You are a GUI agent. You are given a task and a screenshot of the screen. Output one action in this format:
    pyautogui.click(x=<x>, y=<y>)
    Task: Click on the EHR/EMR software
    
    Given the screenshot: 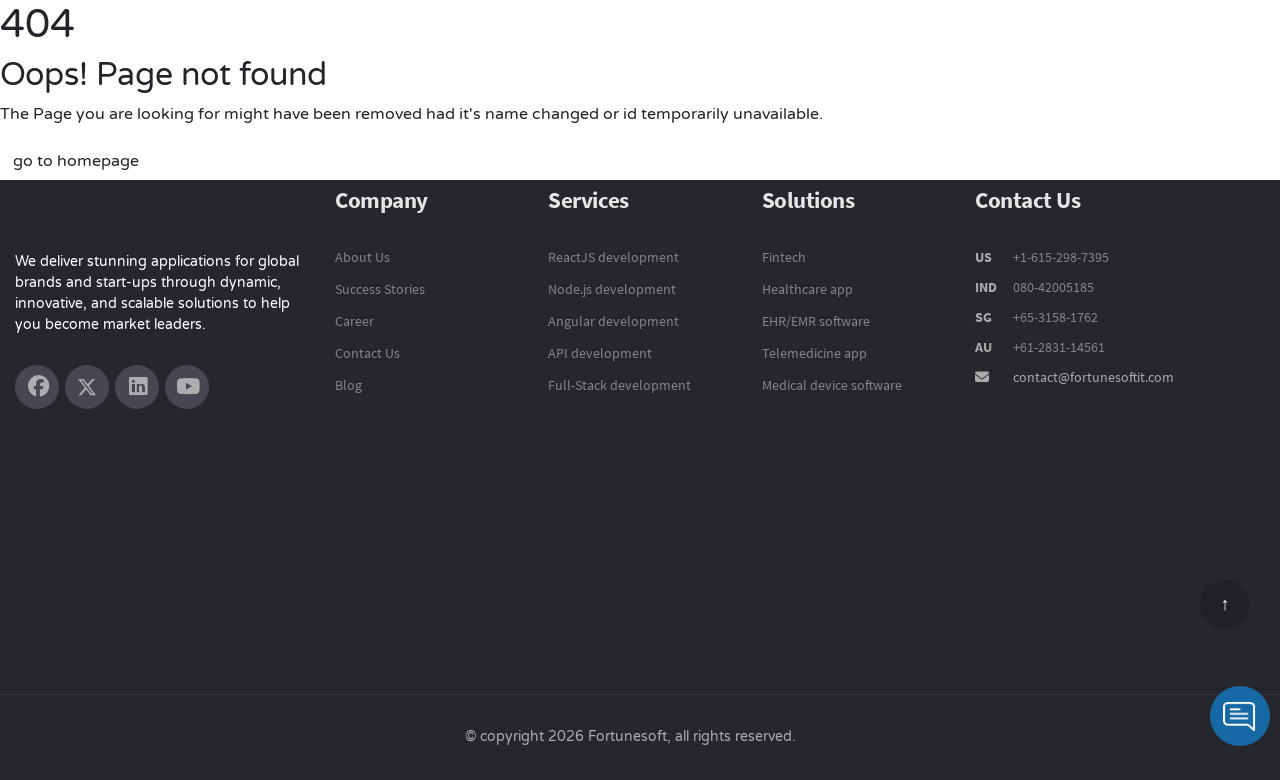 What is the action you would take?
    pyautogui.click(x=816, y=321)
    